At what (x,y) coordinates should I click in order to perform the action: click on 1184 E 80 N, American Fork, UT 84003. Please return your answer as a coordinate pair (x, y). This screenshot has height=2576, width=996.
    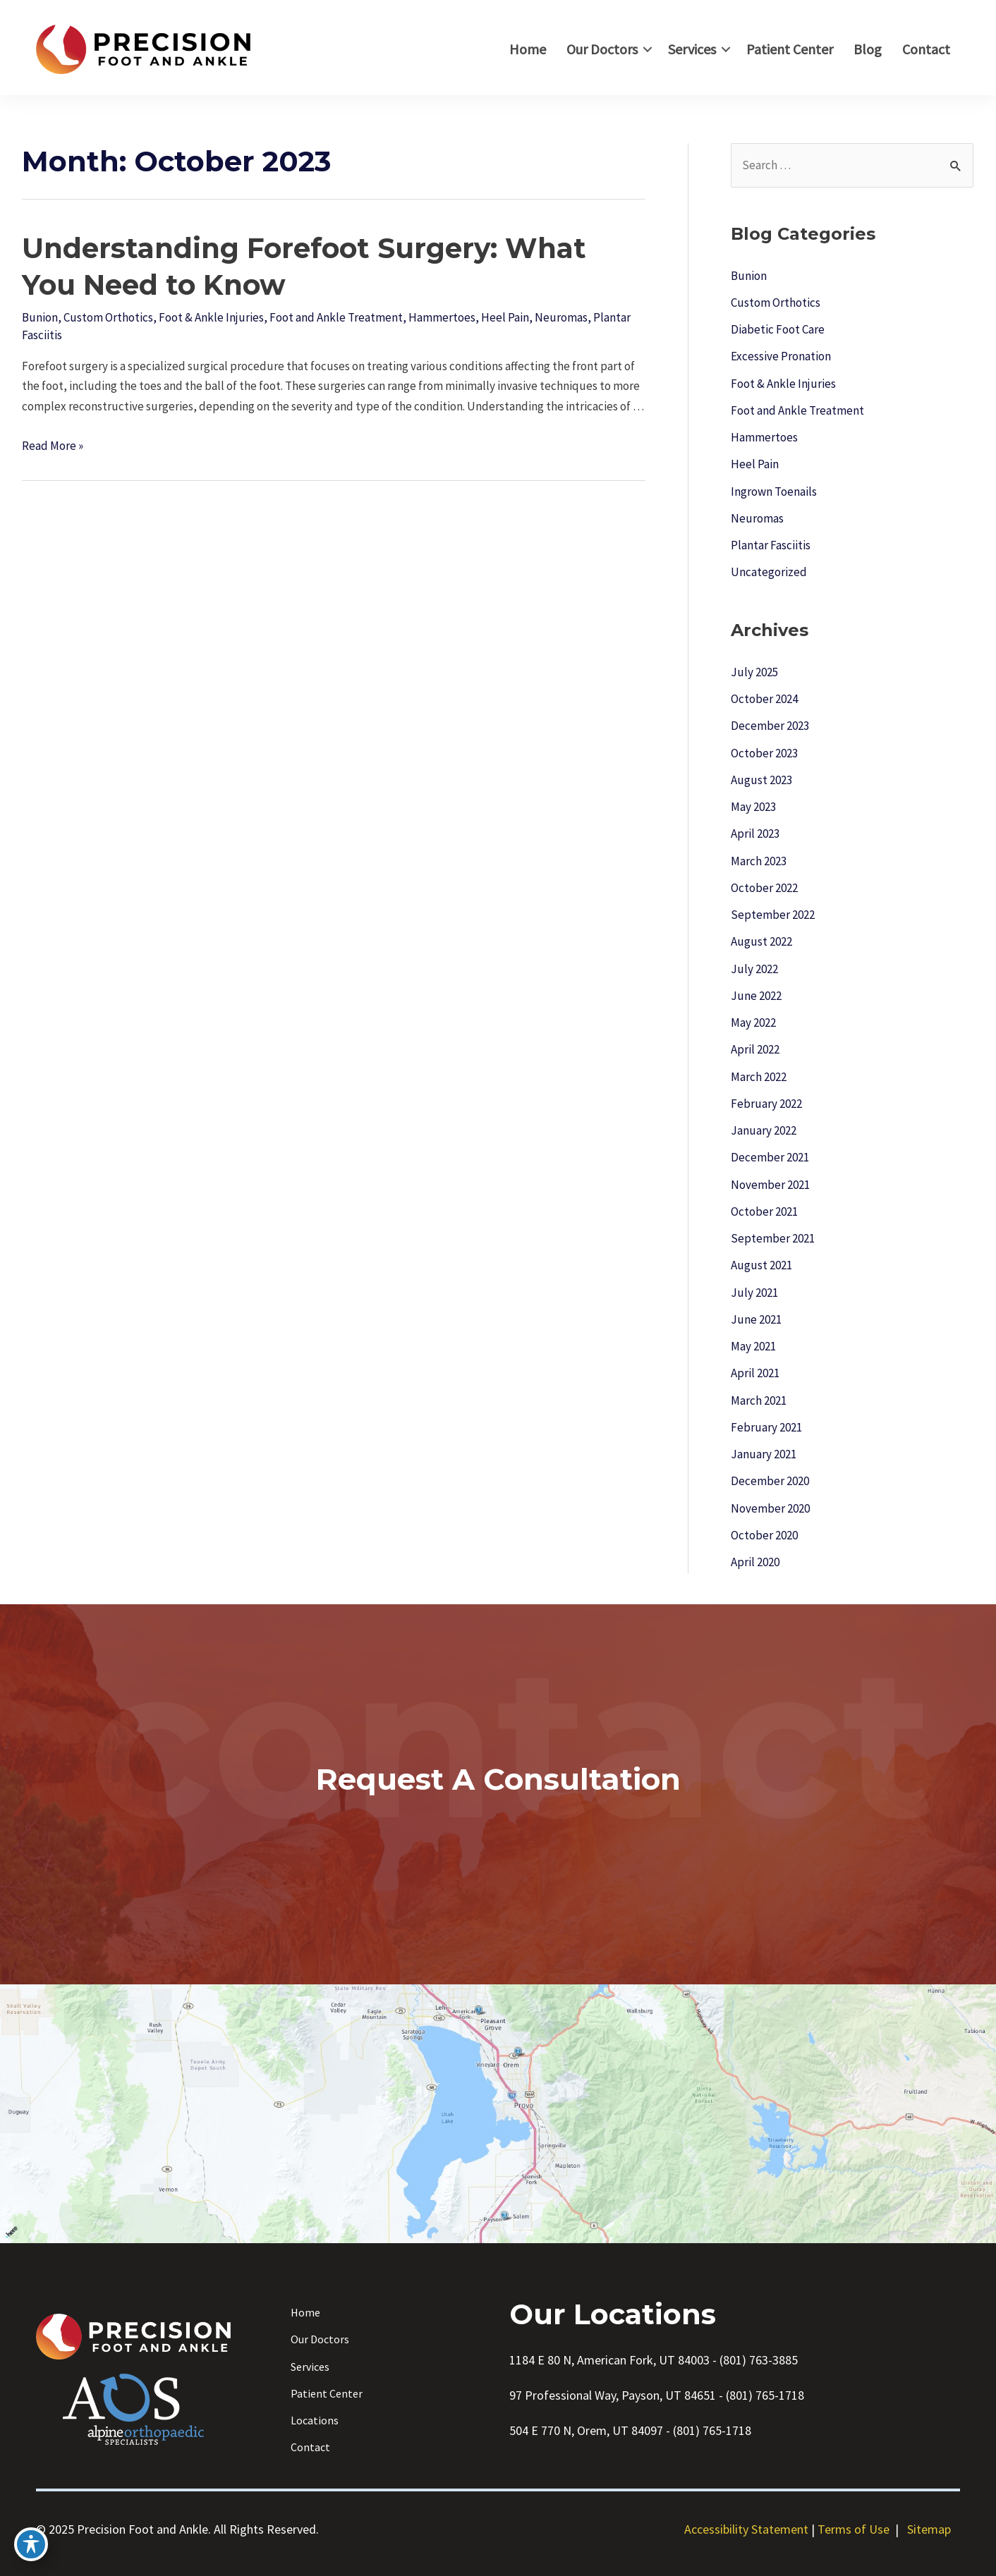
    Looking at the image, I should click on (609, 2360).